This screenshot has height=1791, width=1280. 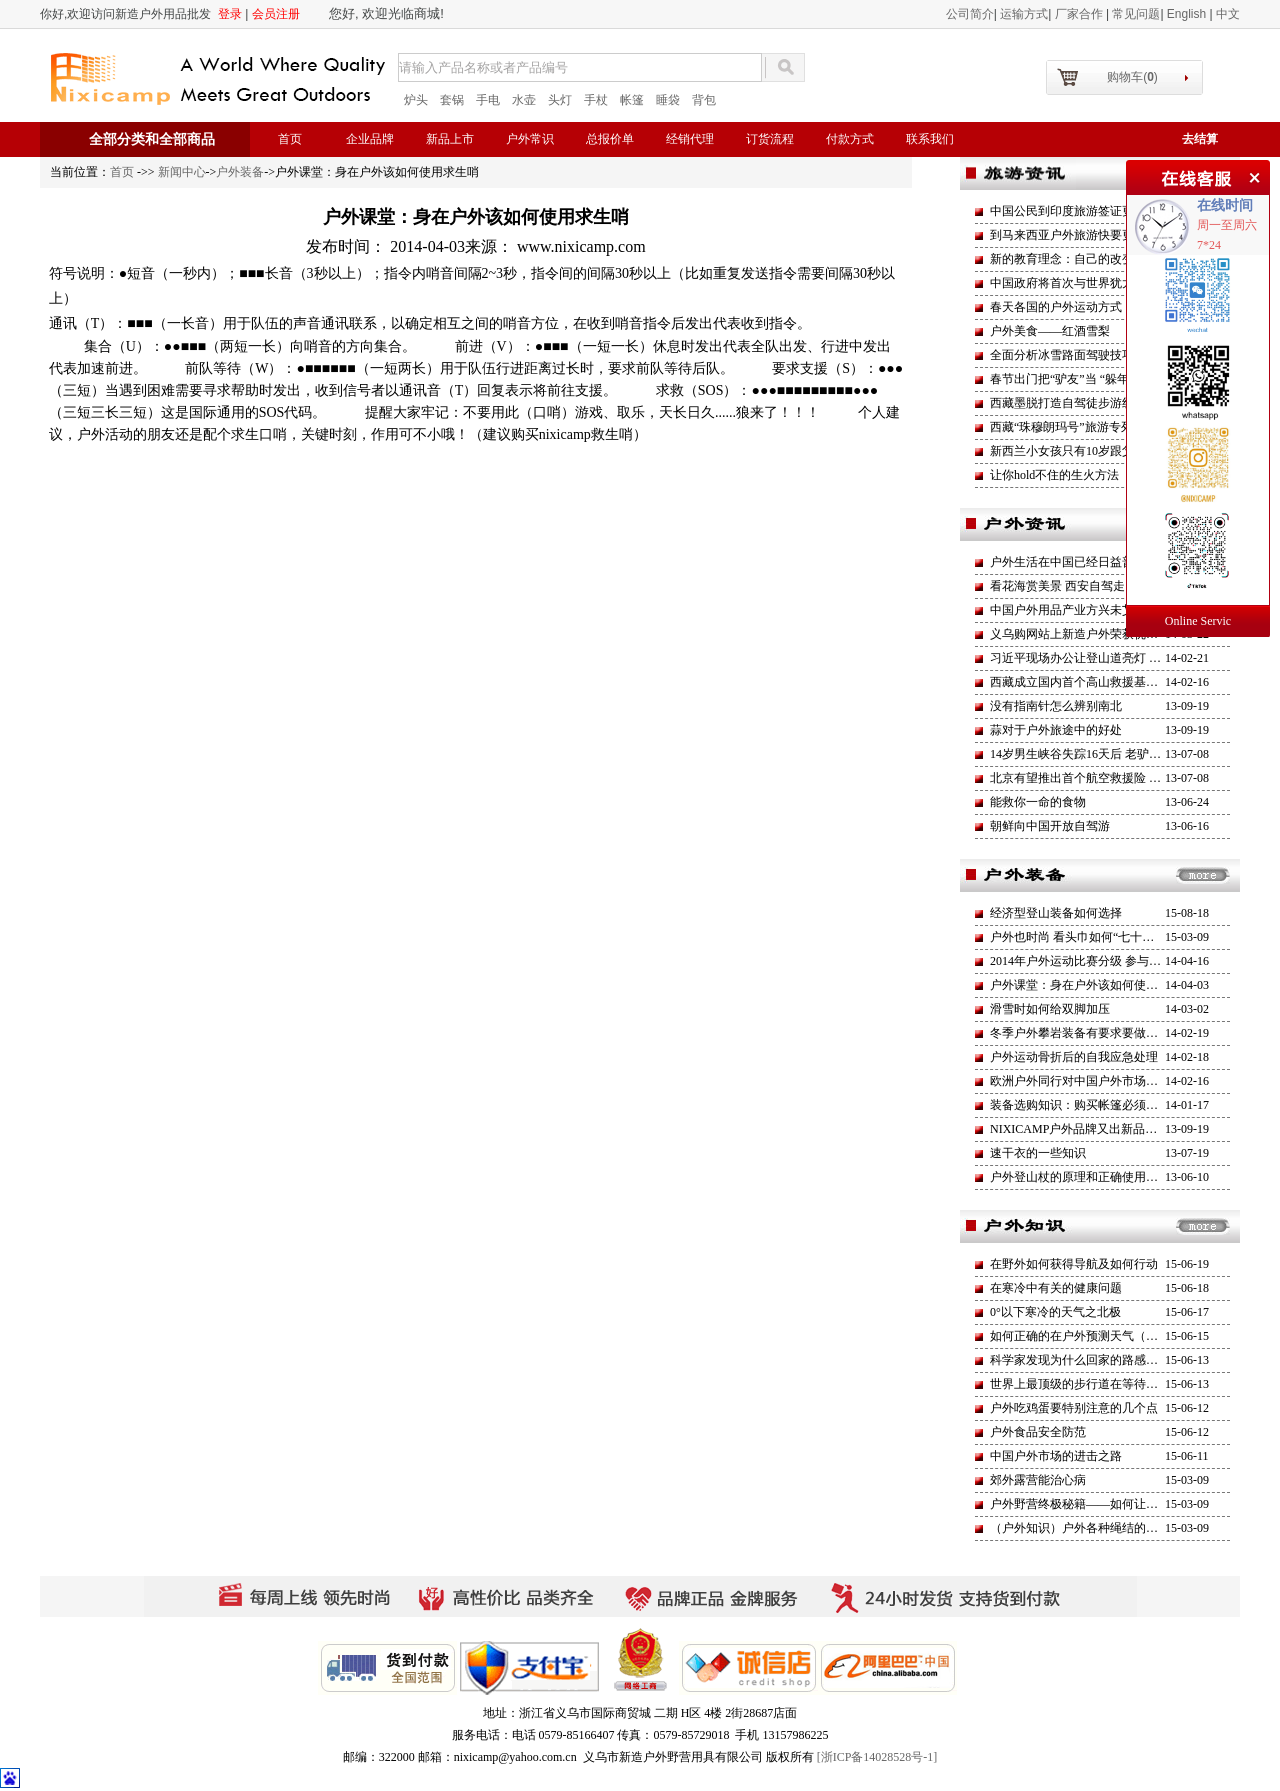 I want to click on 户外常识, so click(x=530, y=139).